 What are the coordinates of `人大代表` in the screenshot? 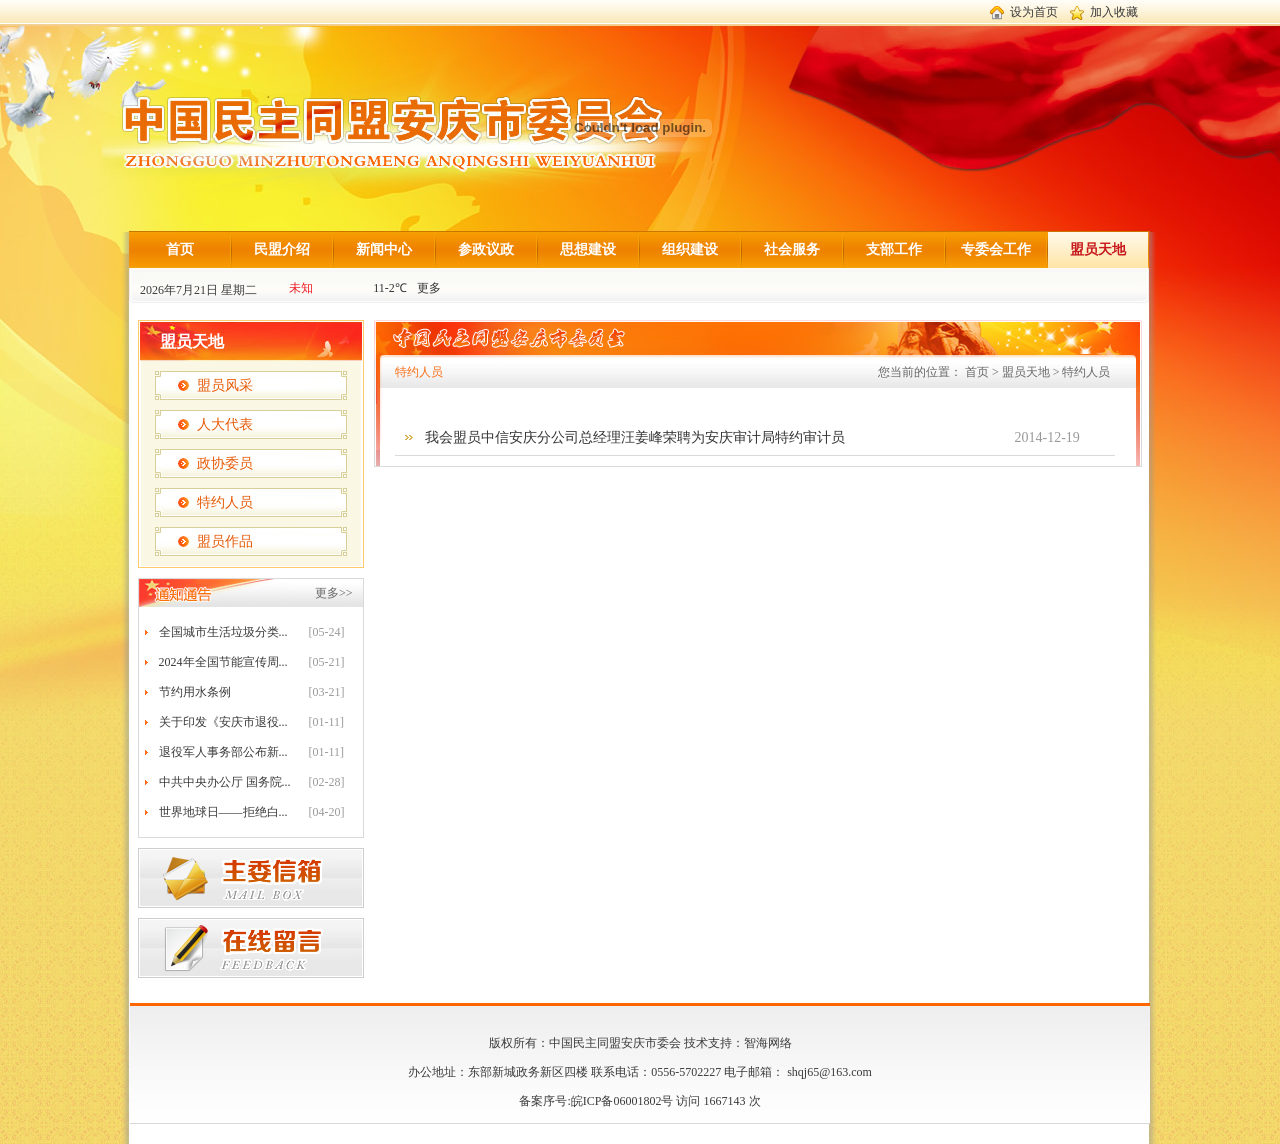 It's located at (225, 424).